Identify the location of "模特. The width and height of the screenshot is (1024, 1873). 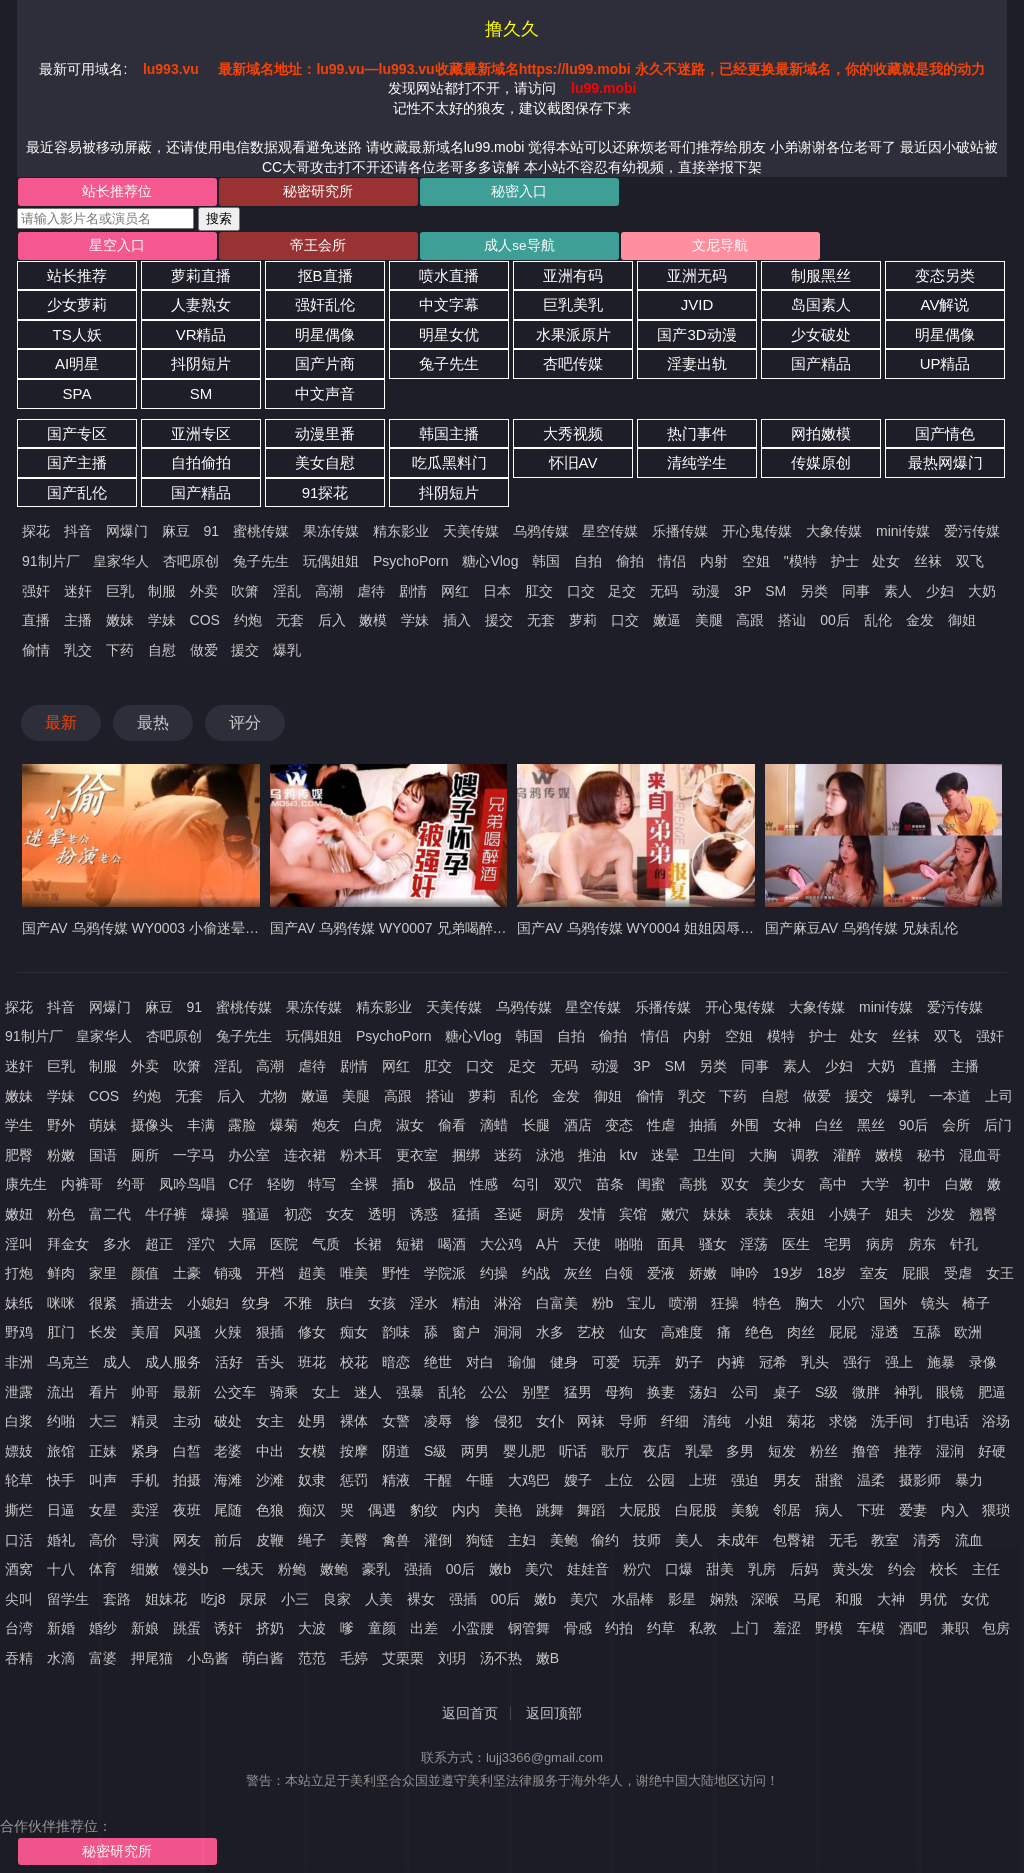
(800, 566).